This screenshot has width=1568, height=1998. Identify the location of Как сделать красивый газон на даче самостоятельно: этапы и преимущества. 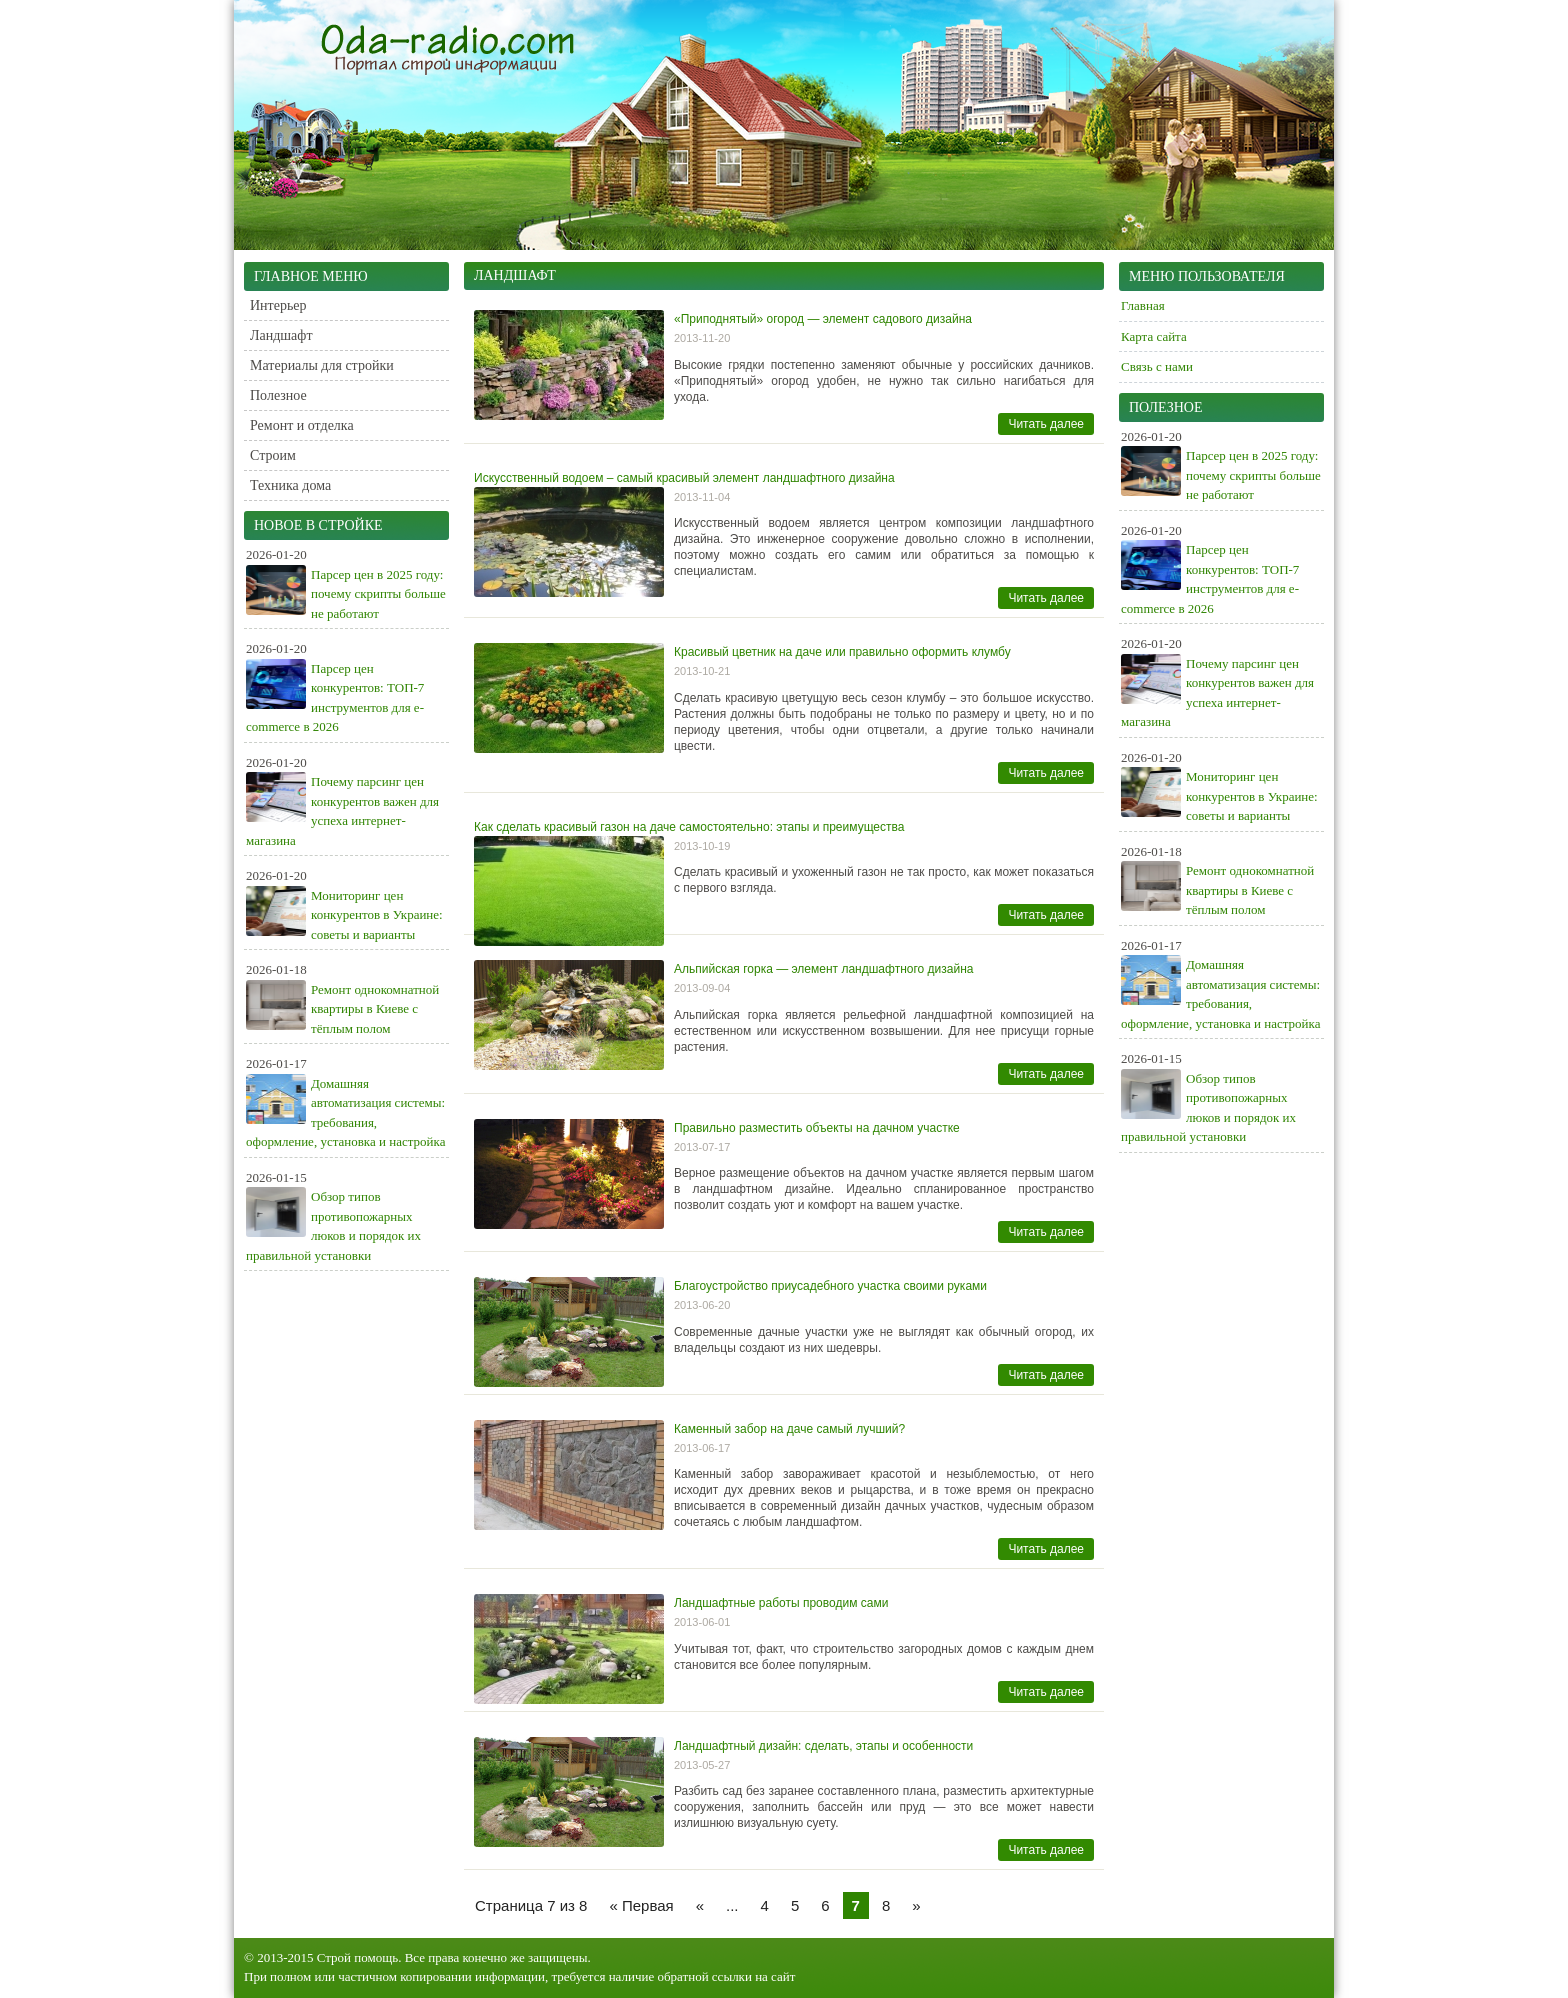
(689, 827).